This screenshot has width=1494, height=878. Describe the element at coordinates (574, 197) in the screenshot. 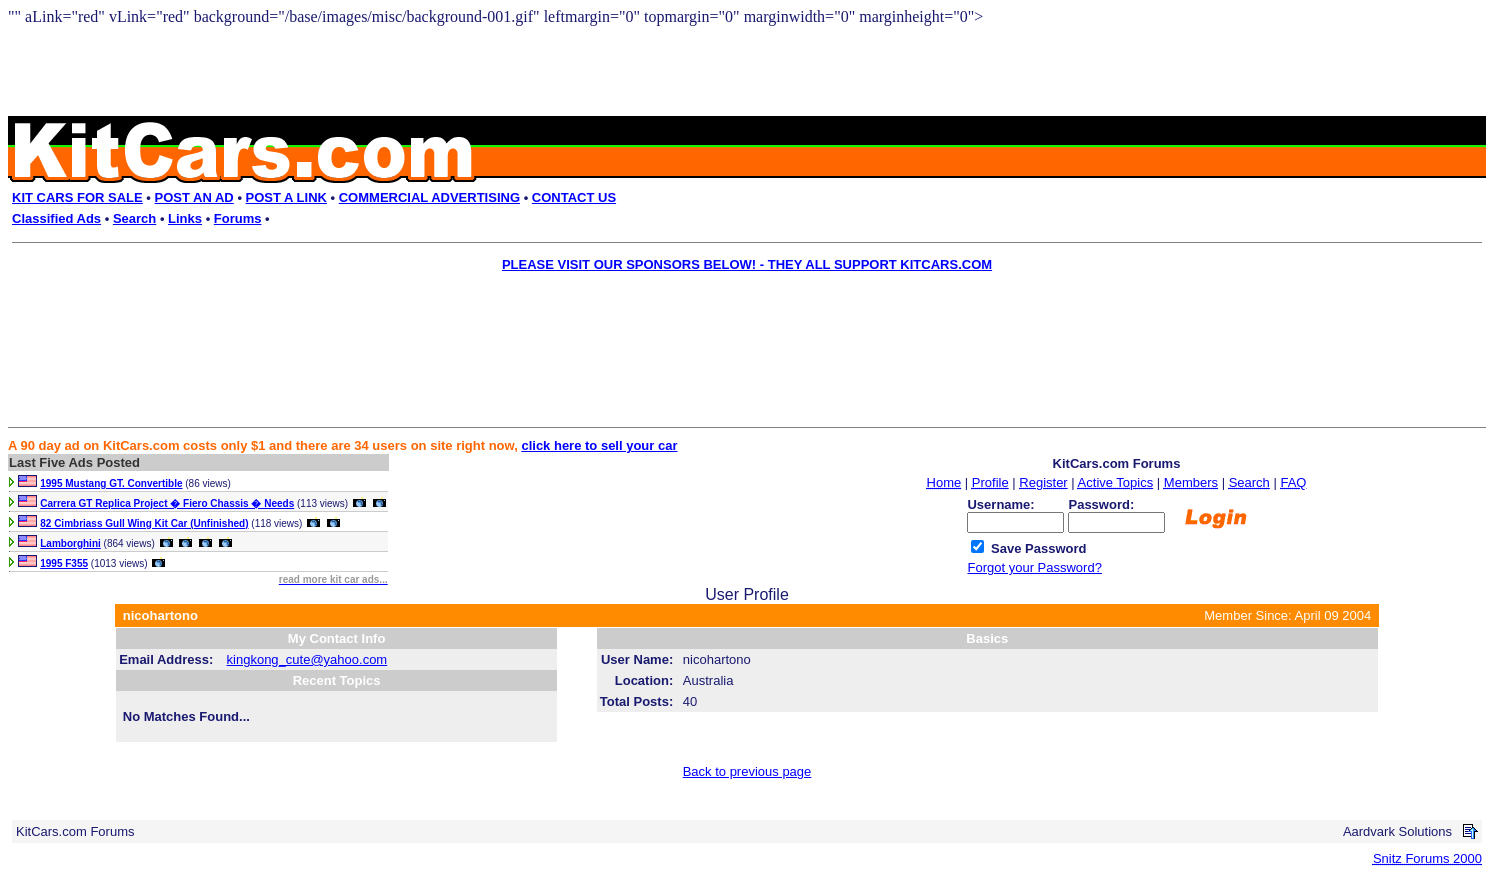

I see `CONTACT US` at that location.